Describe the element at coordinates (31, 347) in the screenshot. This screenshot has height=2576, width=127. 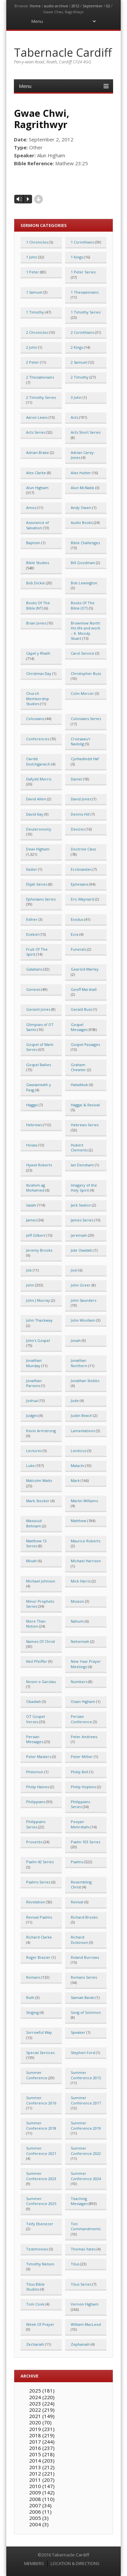
I see `2 John` at that location.